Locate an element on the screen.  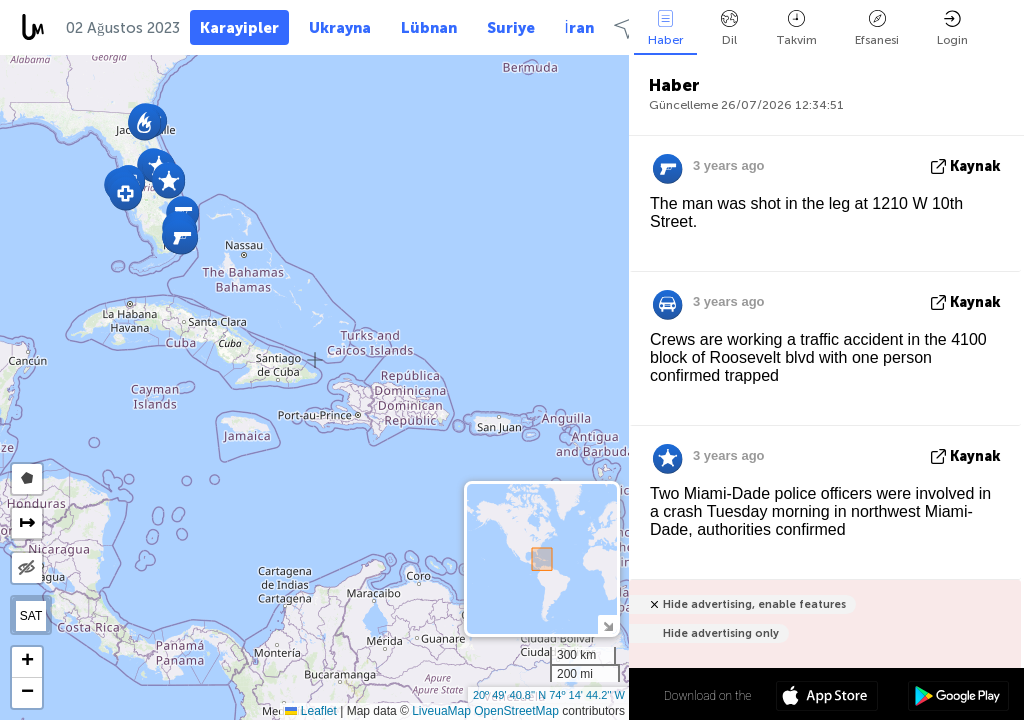
Haber is located at coordinates (665, 28).